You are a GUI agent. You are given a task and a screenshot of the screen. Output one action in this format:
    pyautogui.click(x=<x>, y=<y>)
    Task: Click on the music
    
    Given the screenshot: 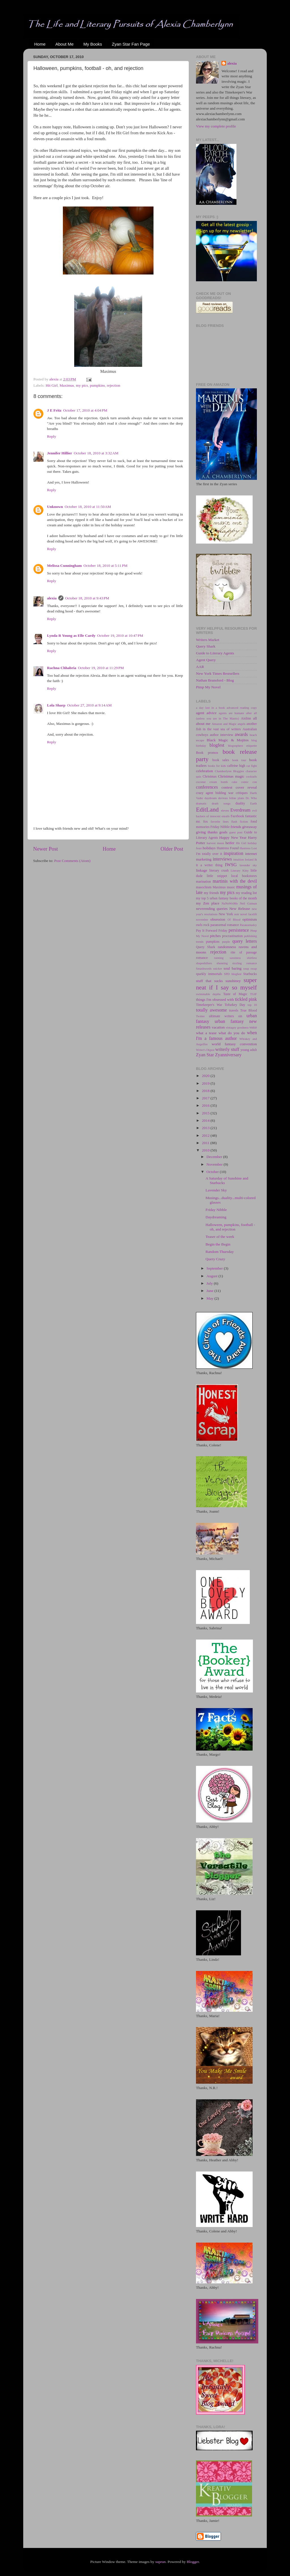 What is the action you would take?
    pyautogui.click(x=231, y=887)
    